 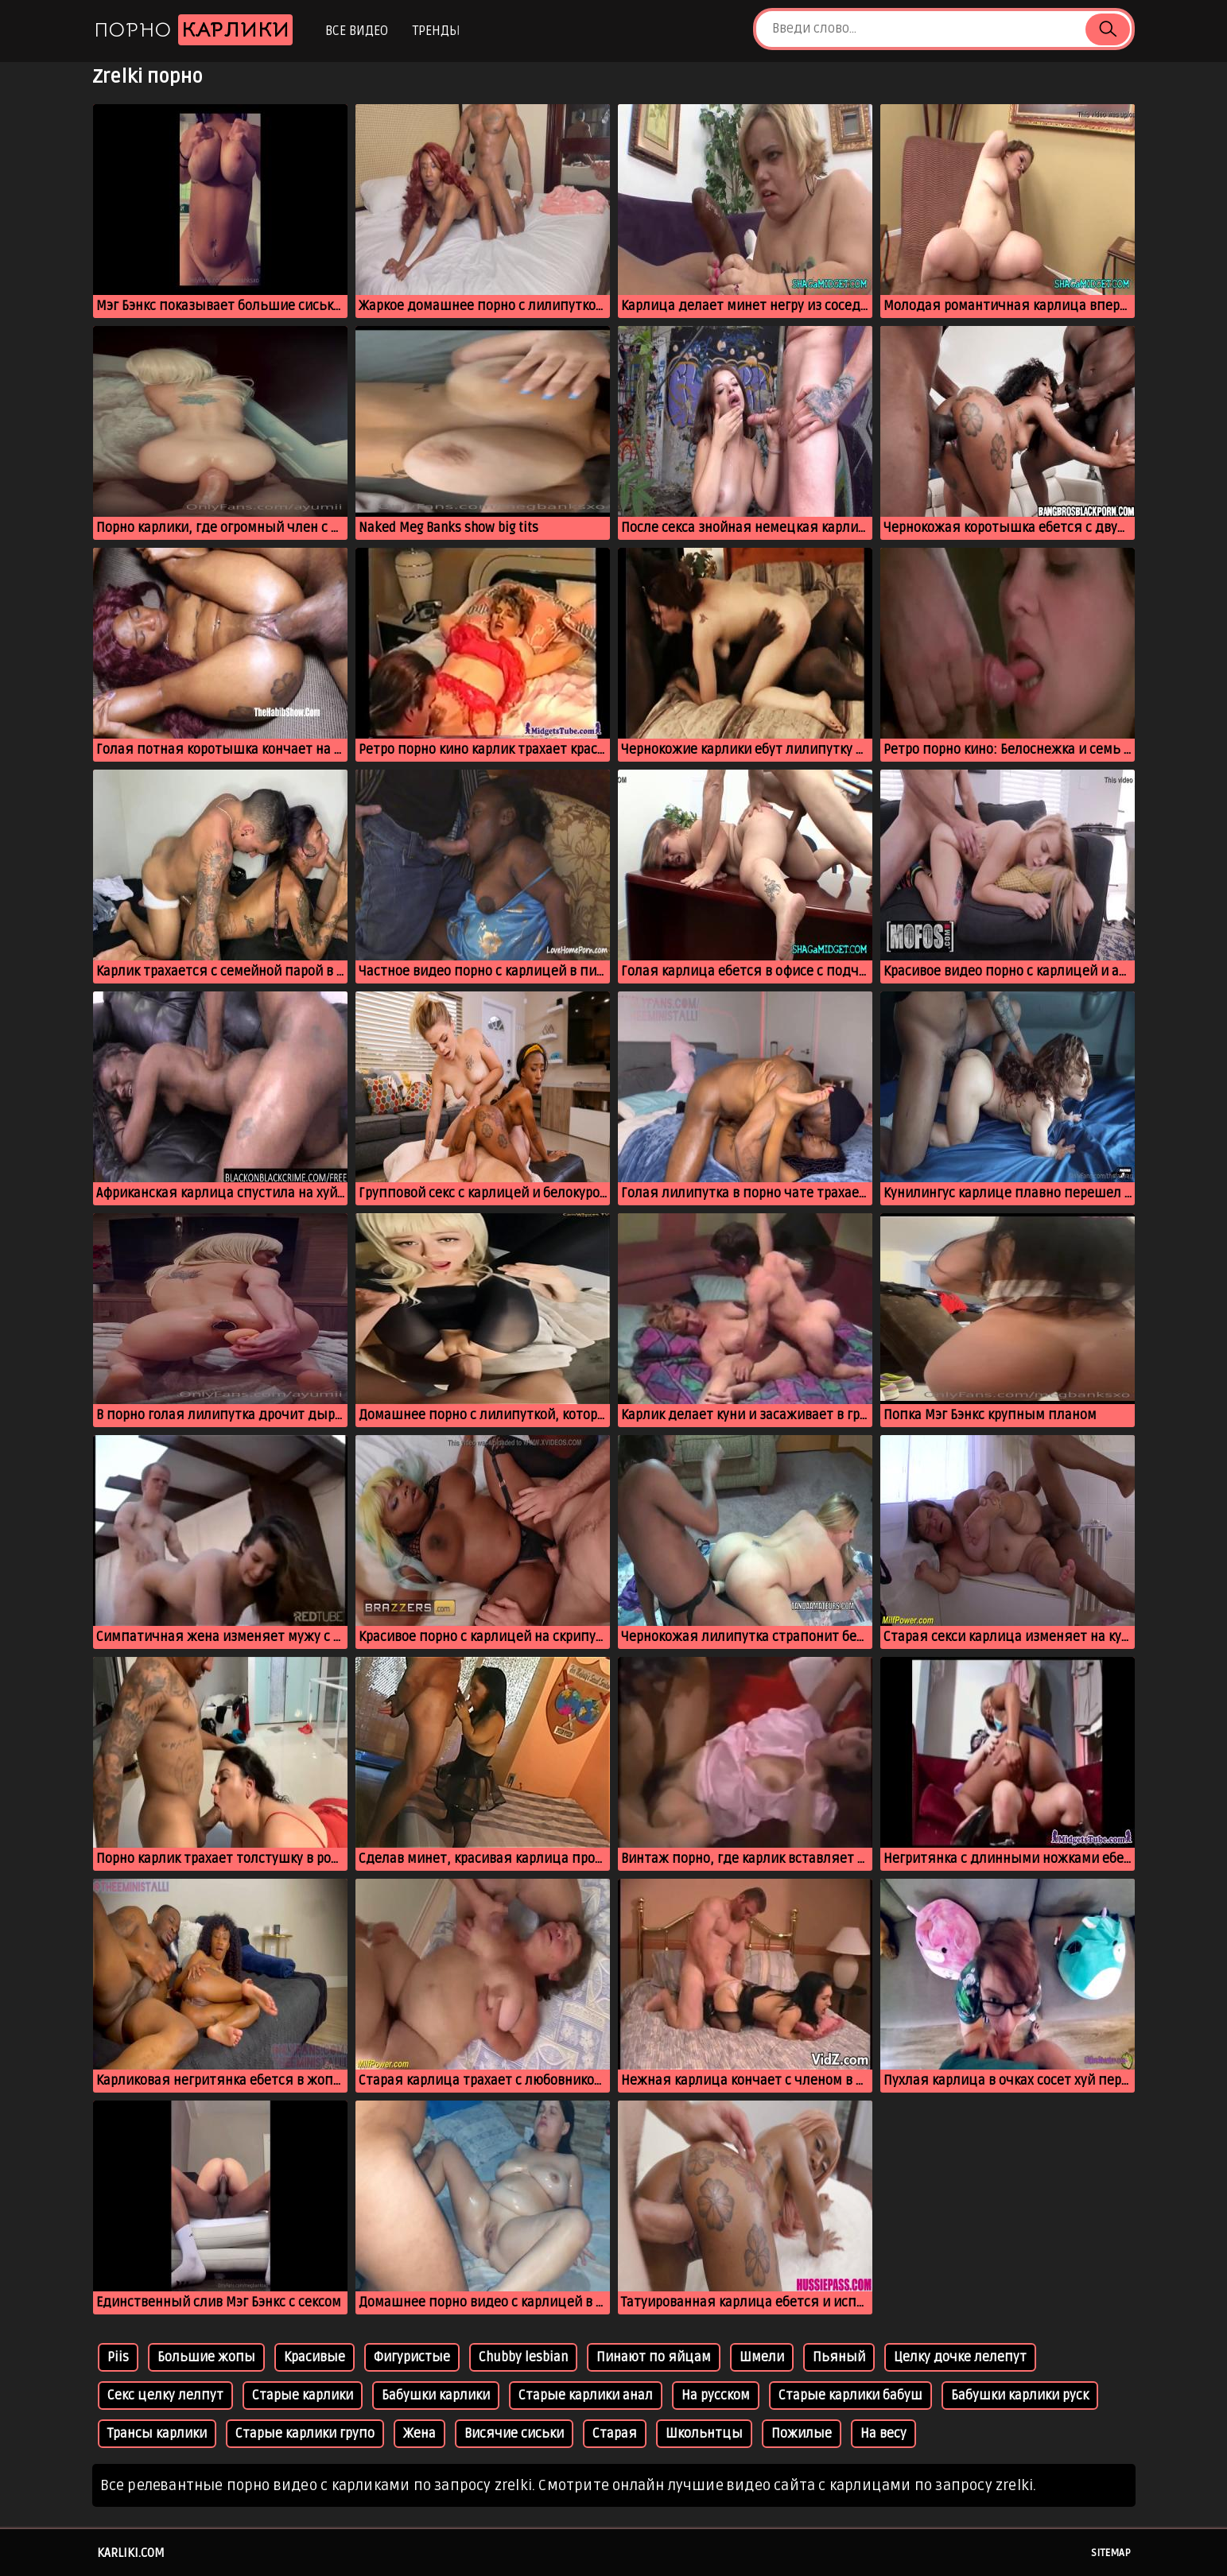 What do you see at coordinates (131, 2553) in the screenshot?
I see `karliki.com` at bounding box center [131, 2553].